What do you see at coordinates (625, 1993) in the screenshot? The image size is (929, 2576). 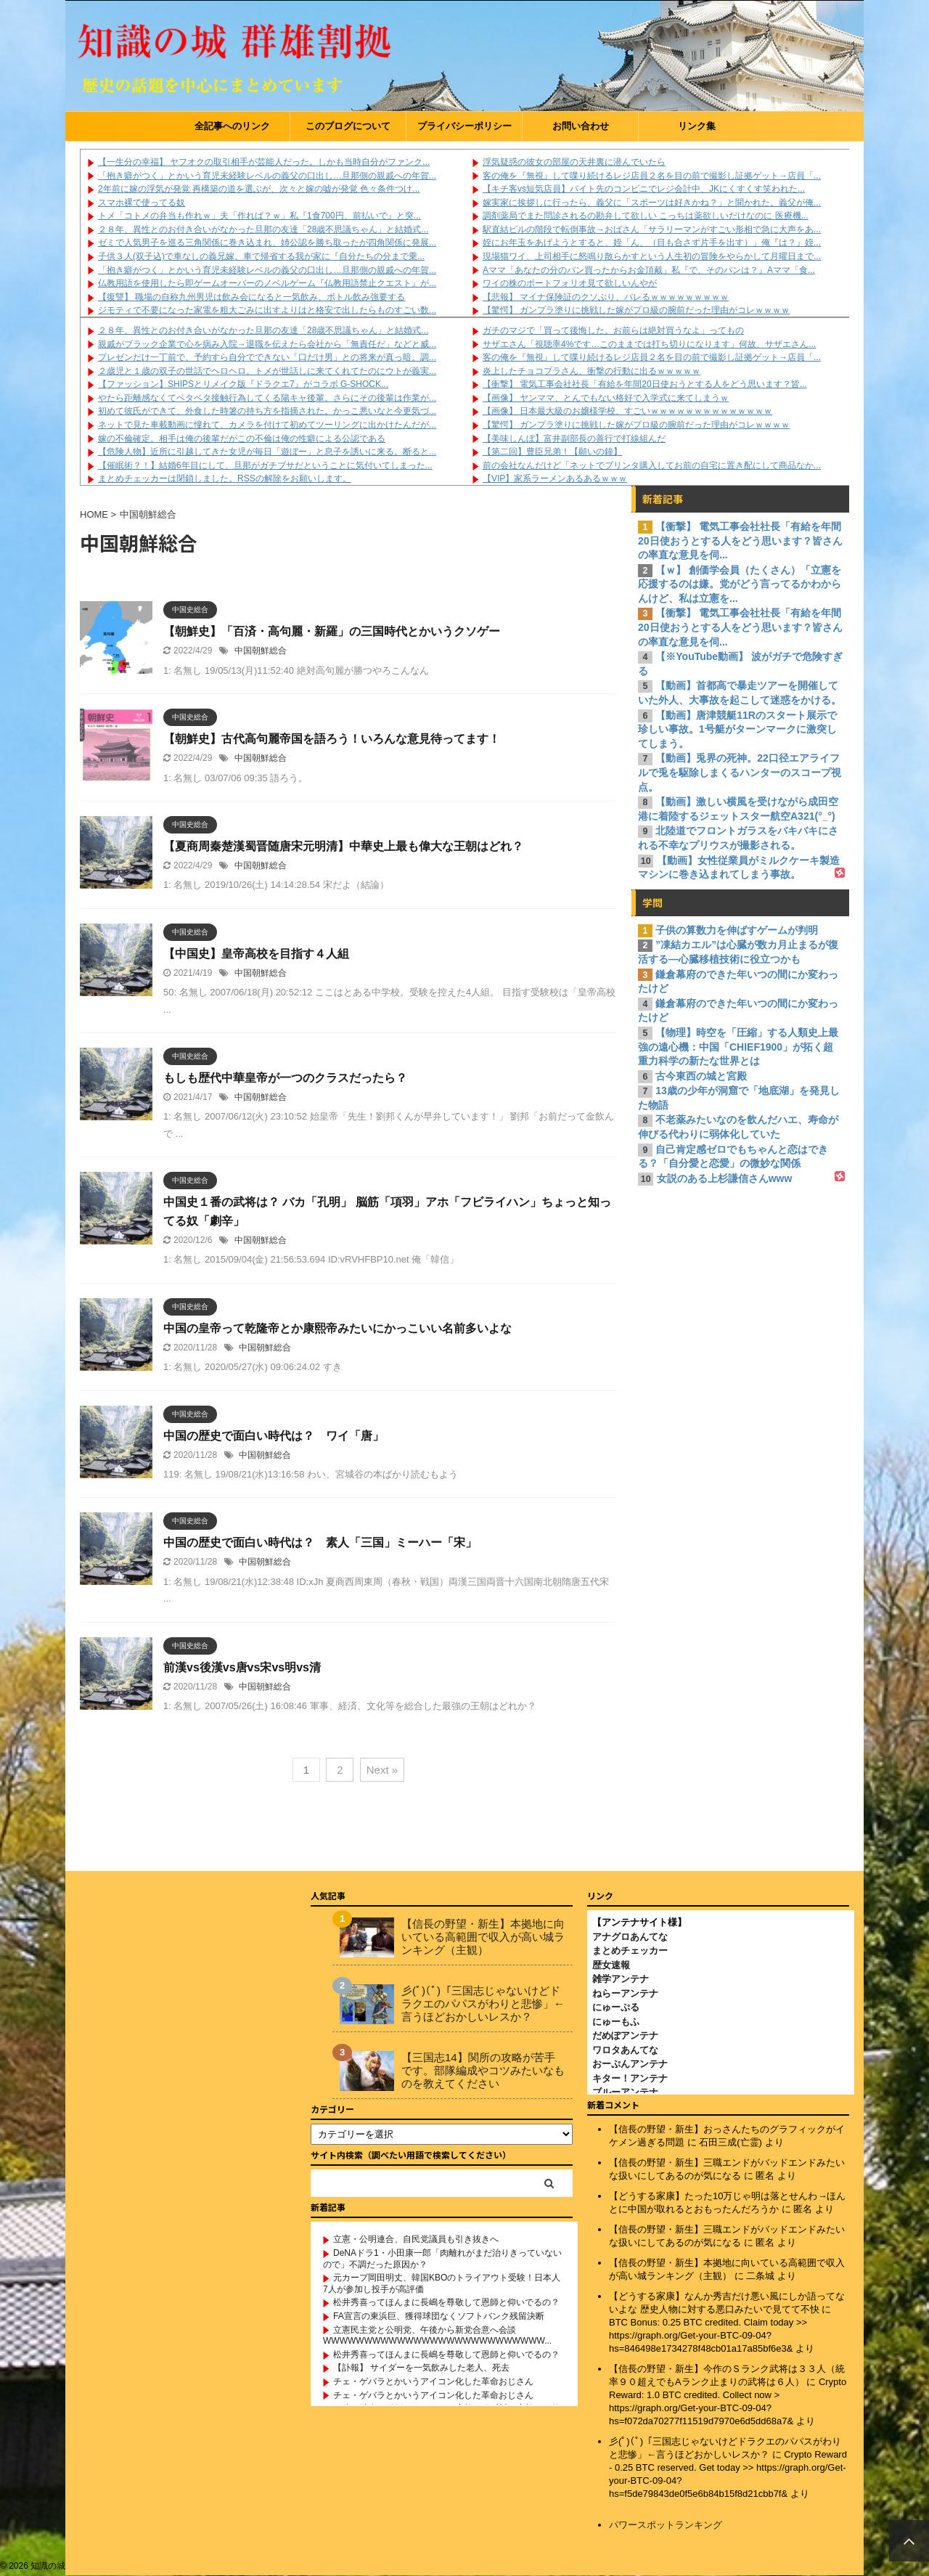 I see `ねらーアンテナ` at bounding box center [625, 1993].